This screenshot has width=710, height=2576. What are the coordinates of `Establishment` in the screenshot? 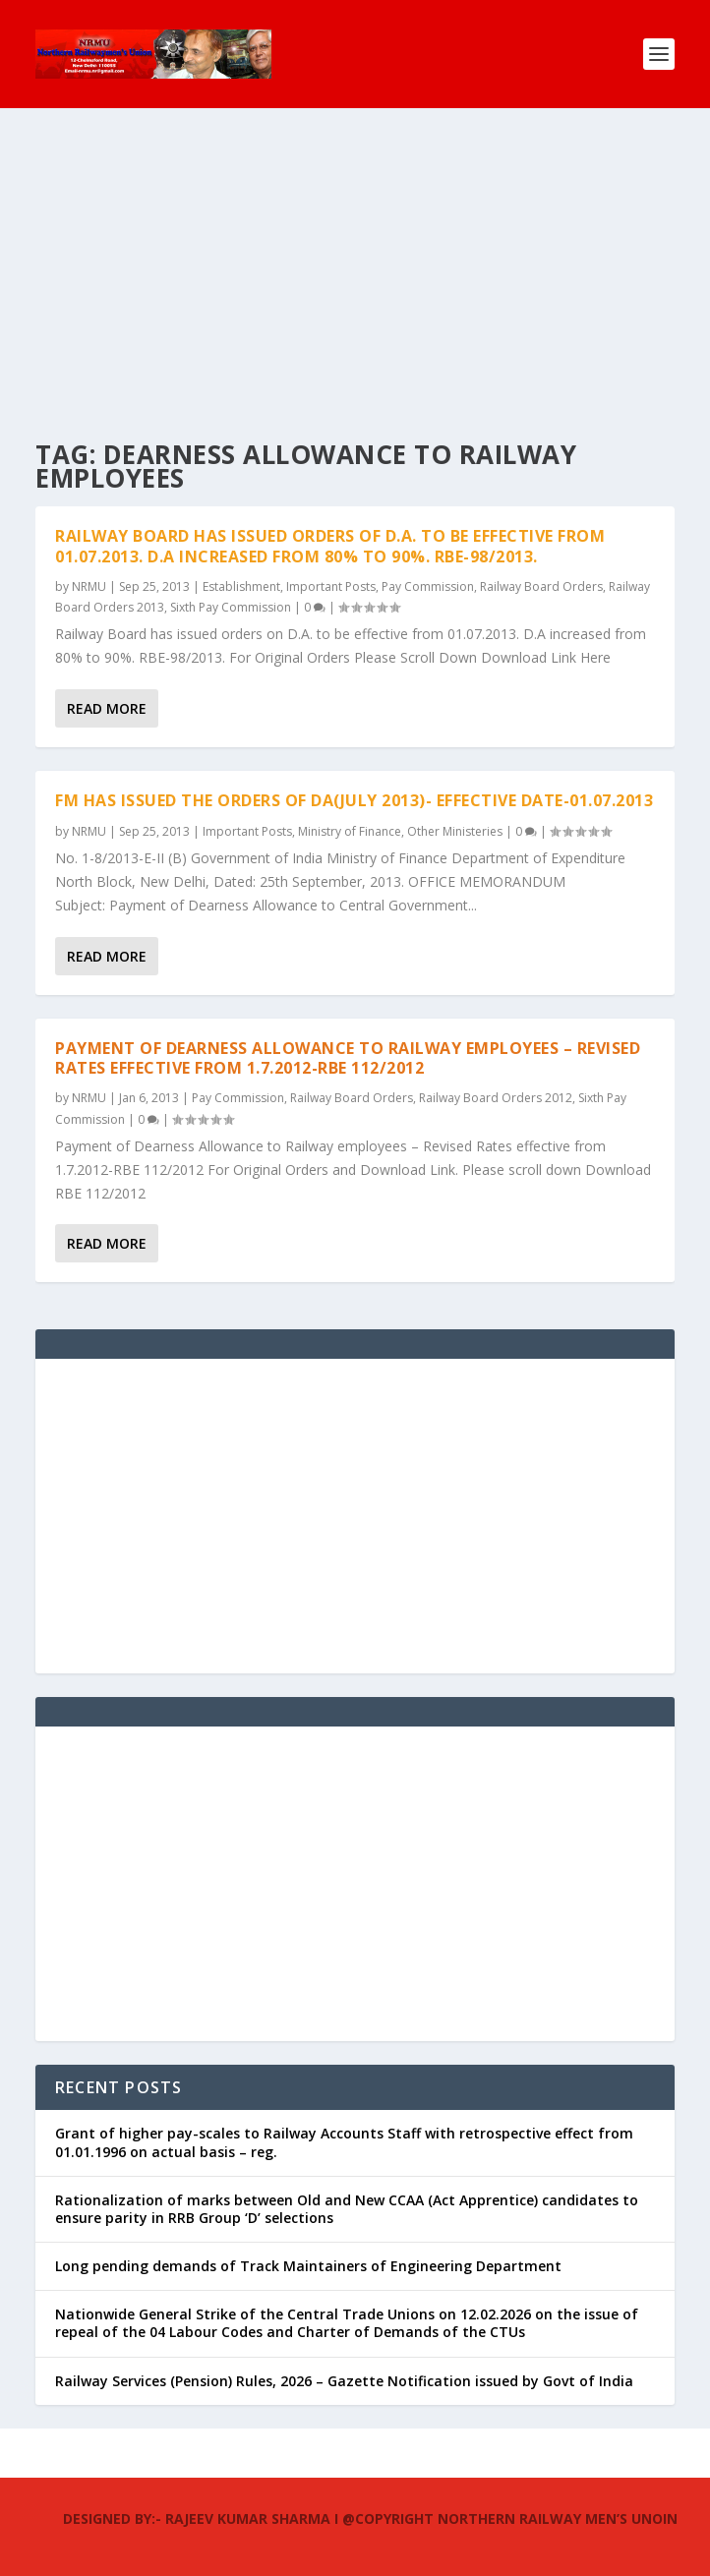 It's located at (241, 586).